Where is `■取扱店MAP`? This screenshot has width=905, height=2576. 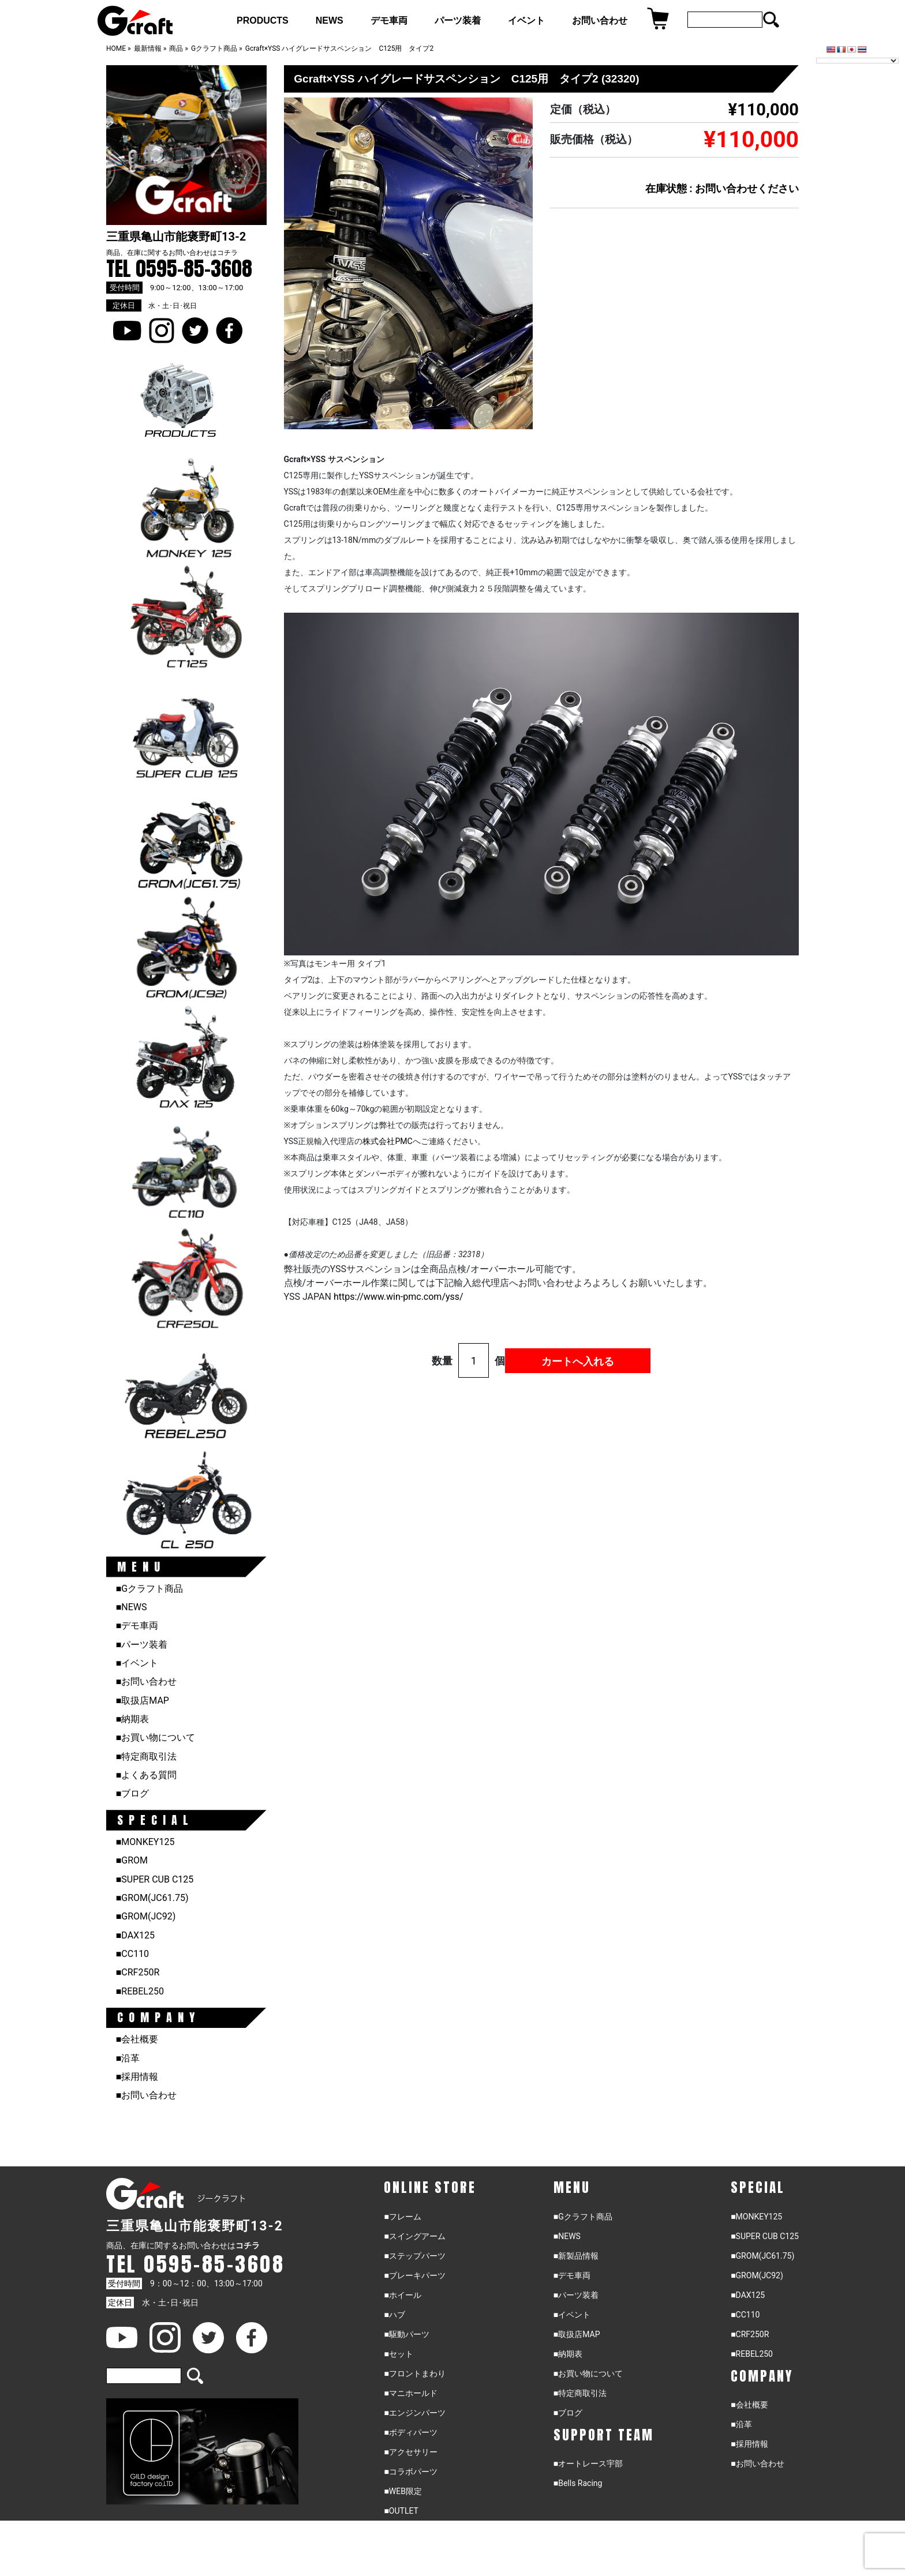
■取扱店MAP is located at coordinates (142, 1700).